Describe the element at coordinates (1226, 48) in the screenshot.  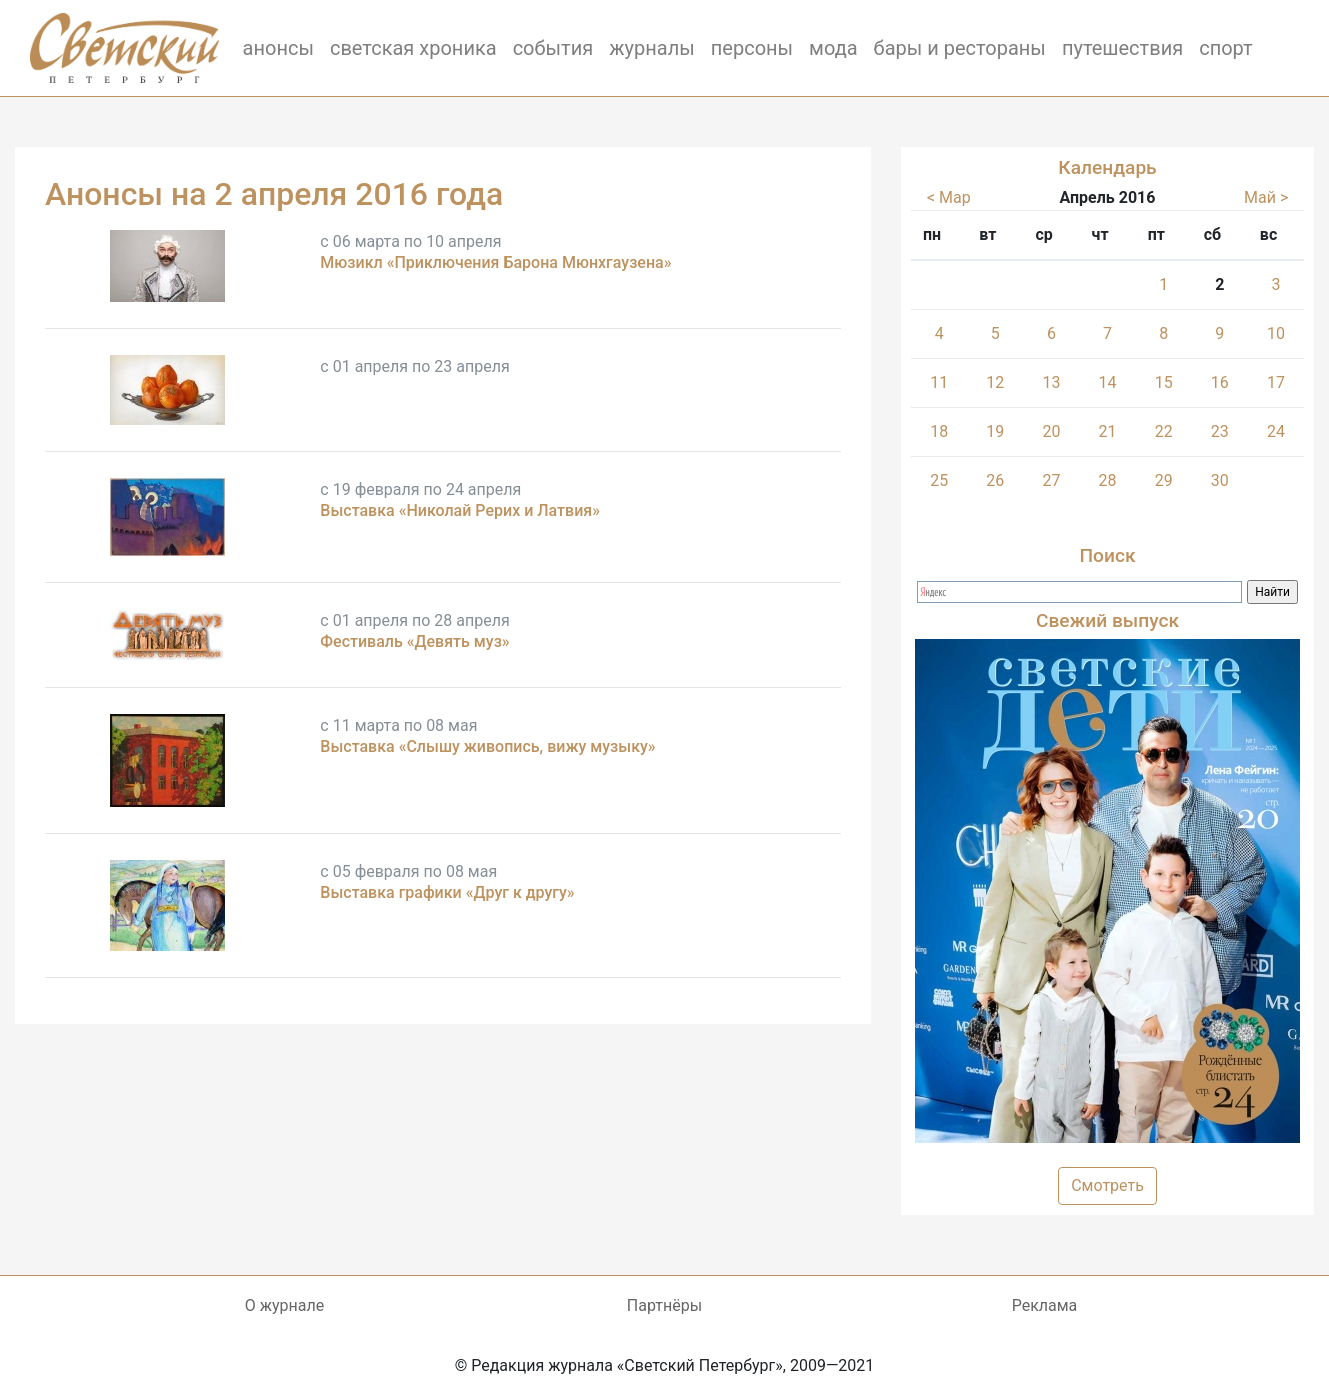
I see `спорт` at that location.